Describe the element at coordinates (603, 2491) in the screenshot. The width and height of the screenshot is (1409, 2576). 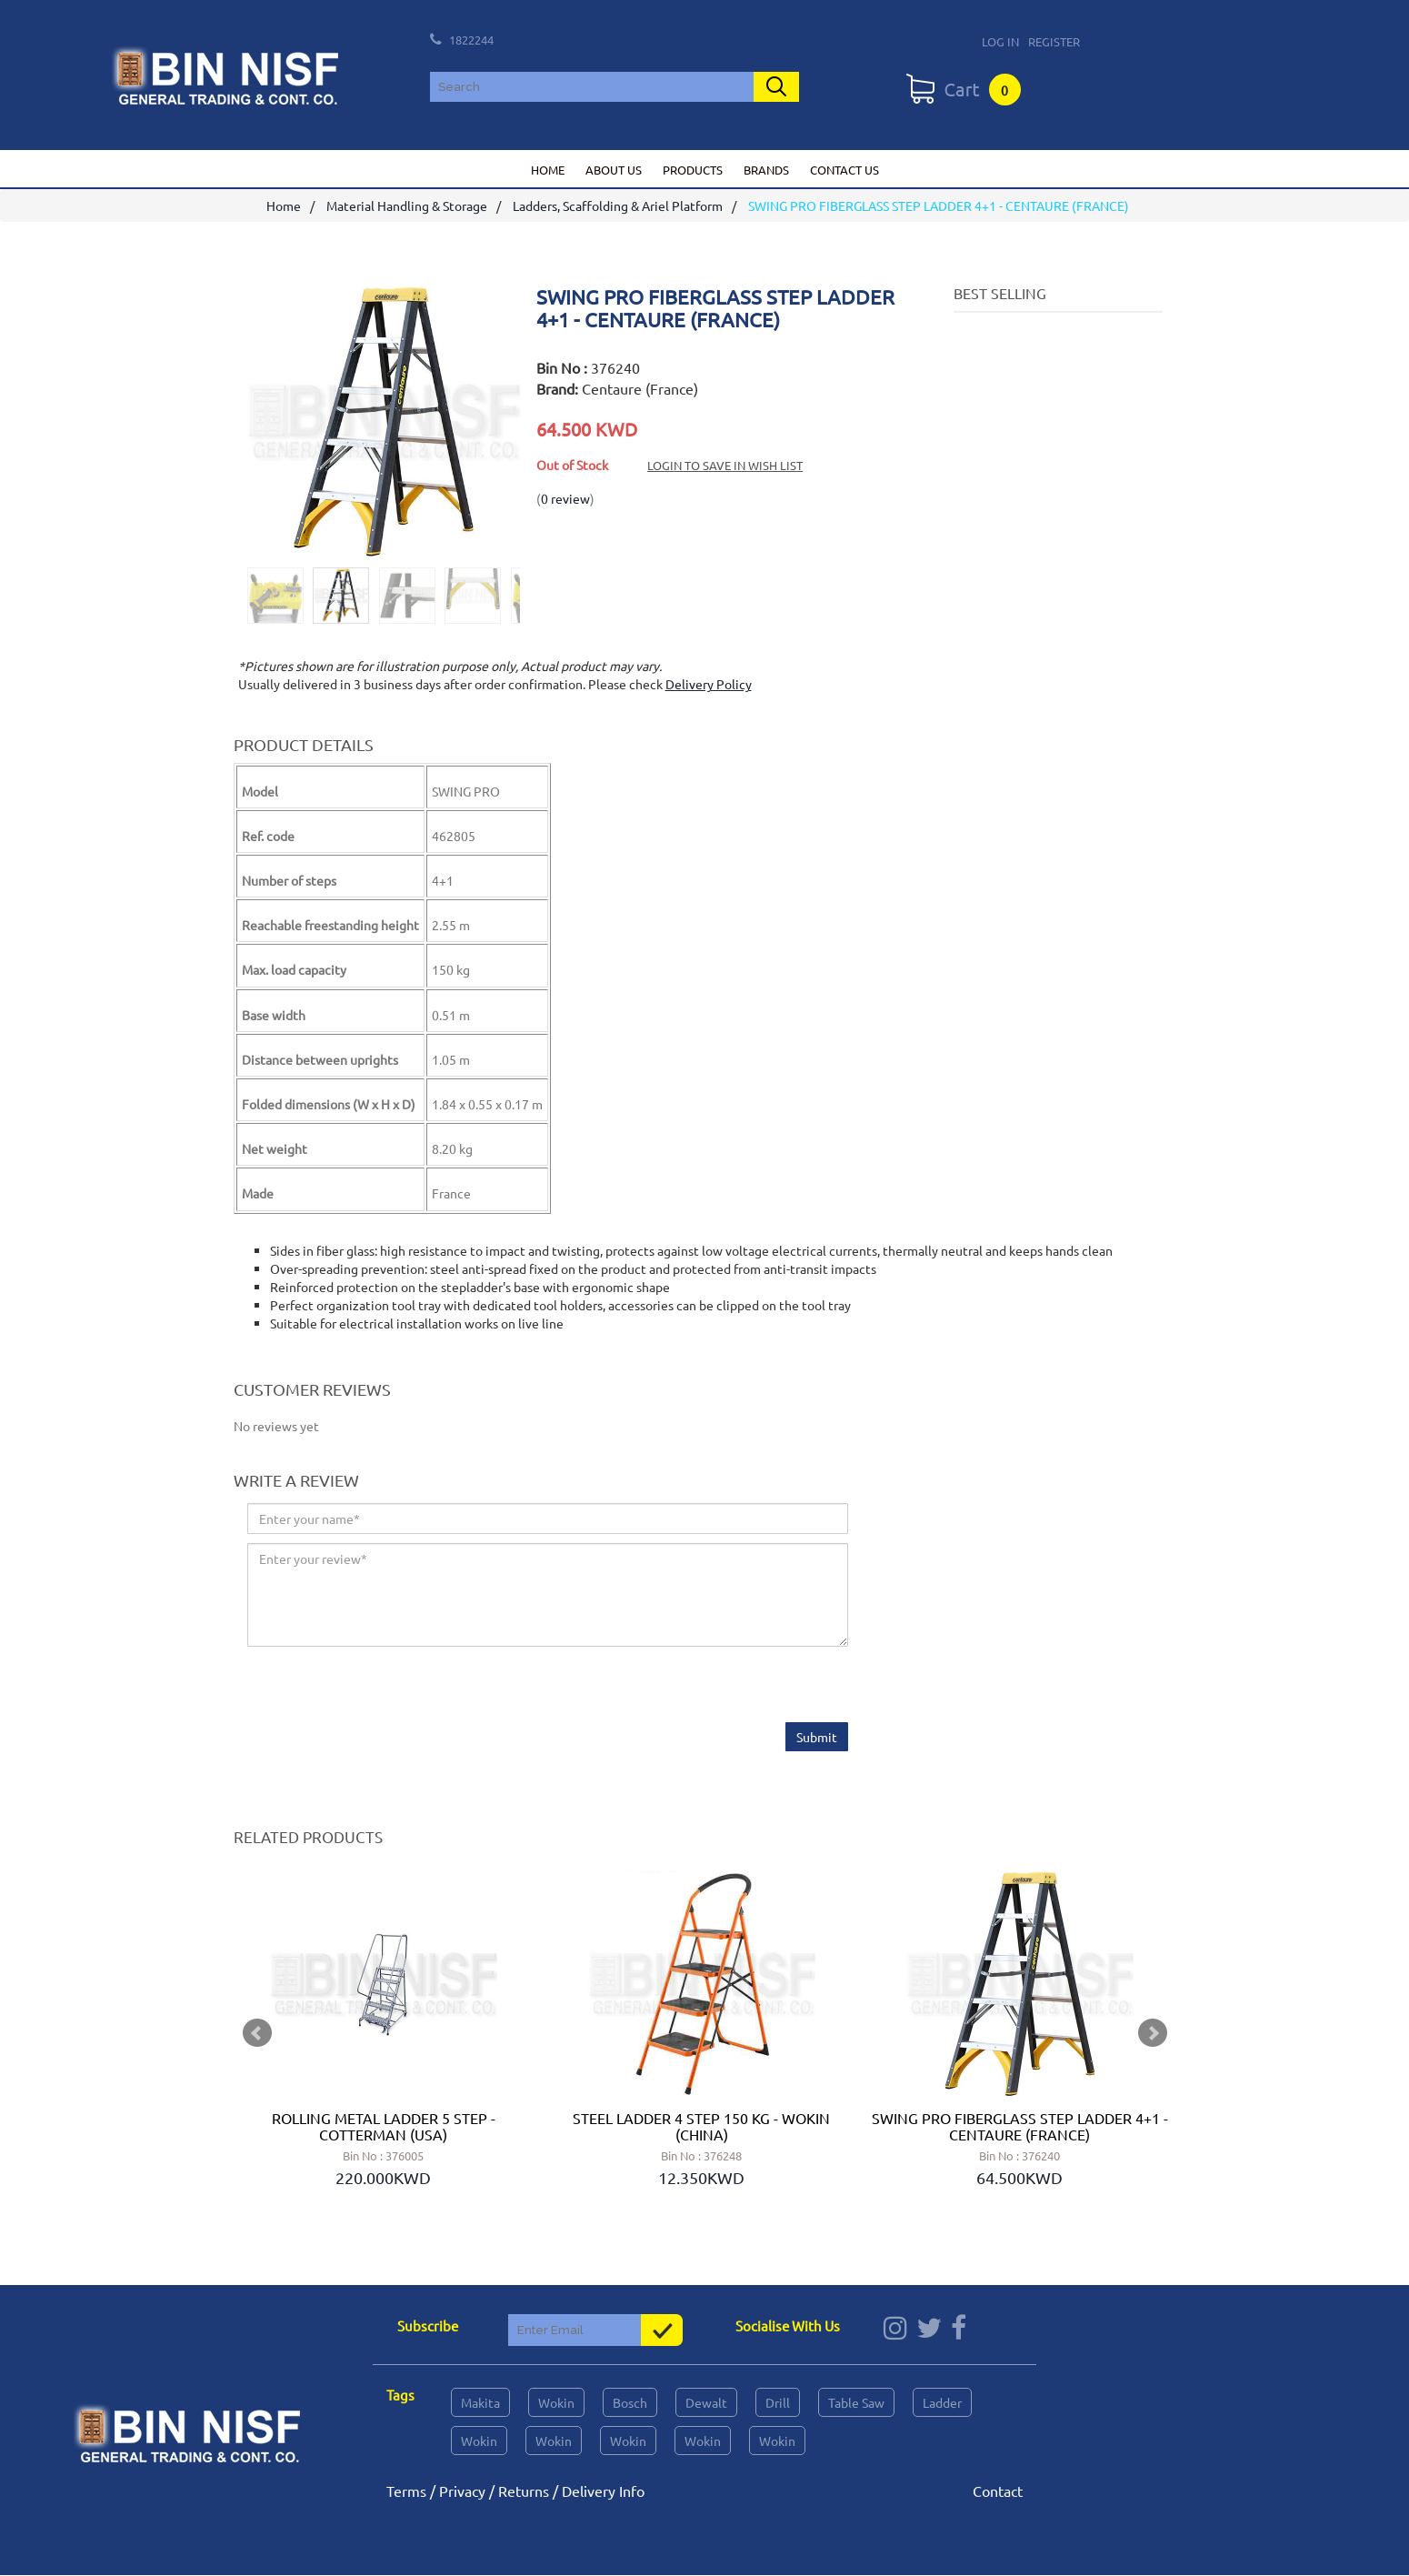
I see `Delivery Info` at that location.